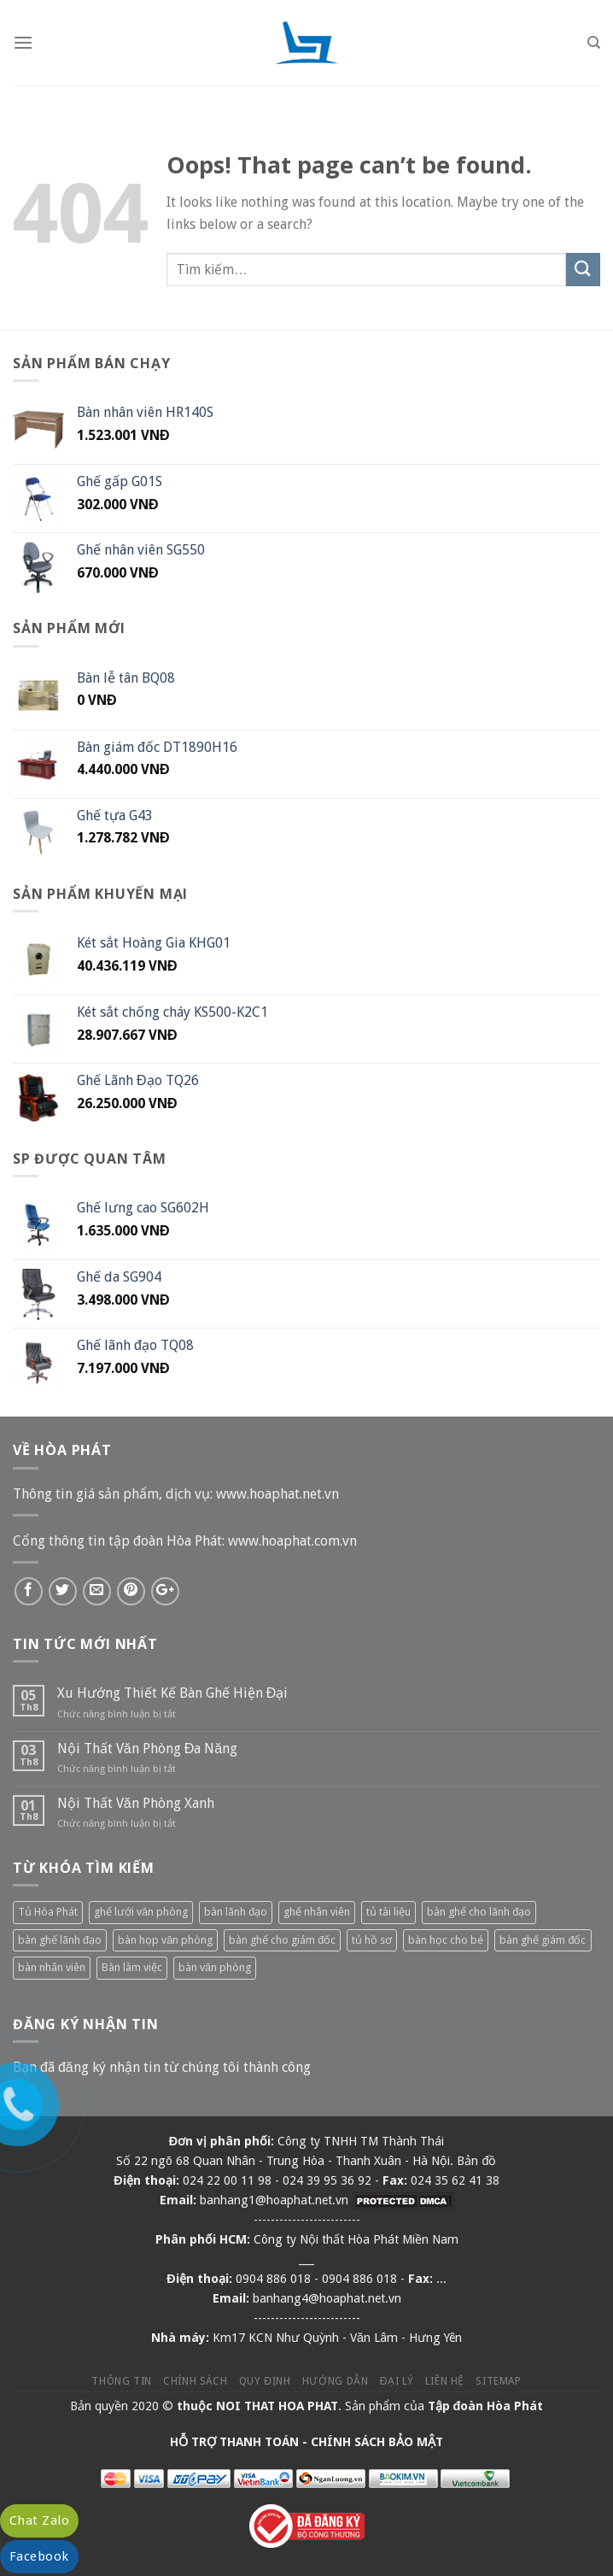 The image size is (613, 2576). What do you see at coordinates (372, 1939) in the screenshot?
I see `tủ hồ sơ` at bounding box center [372, 1939].